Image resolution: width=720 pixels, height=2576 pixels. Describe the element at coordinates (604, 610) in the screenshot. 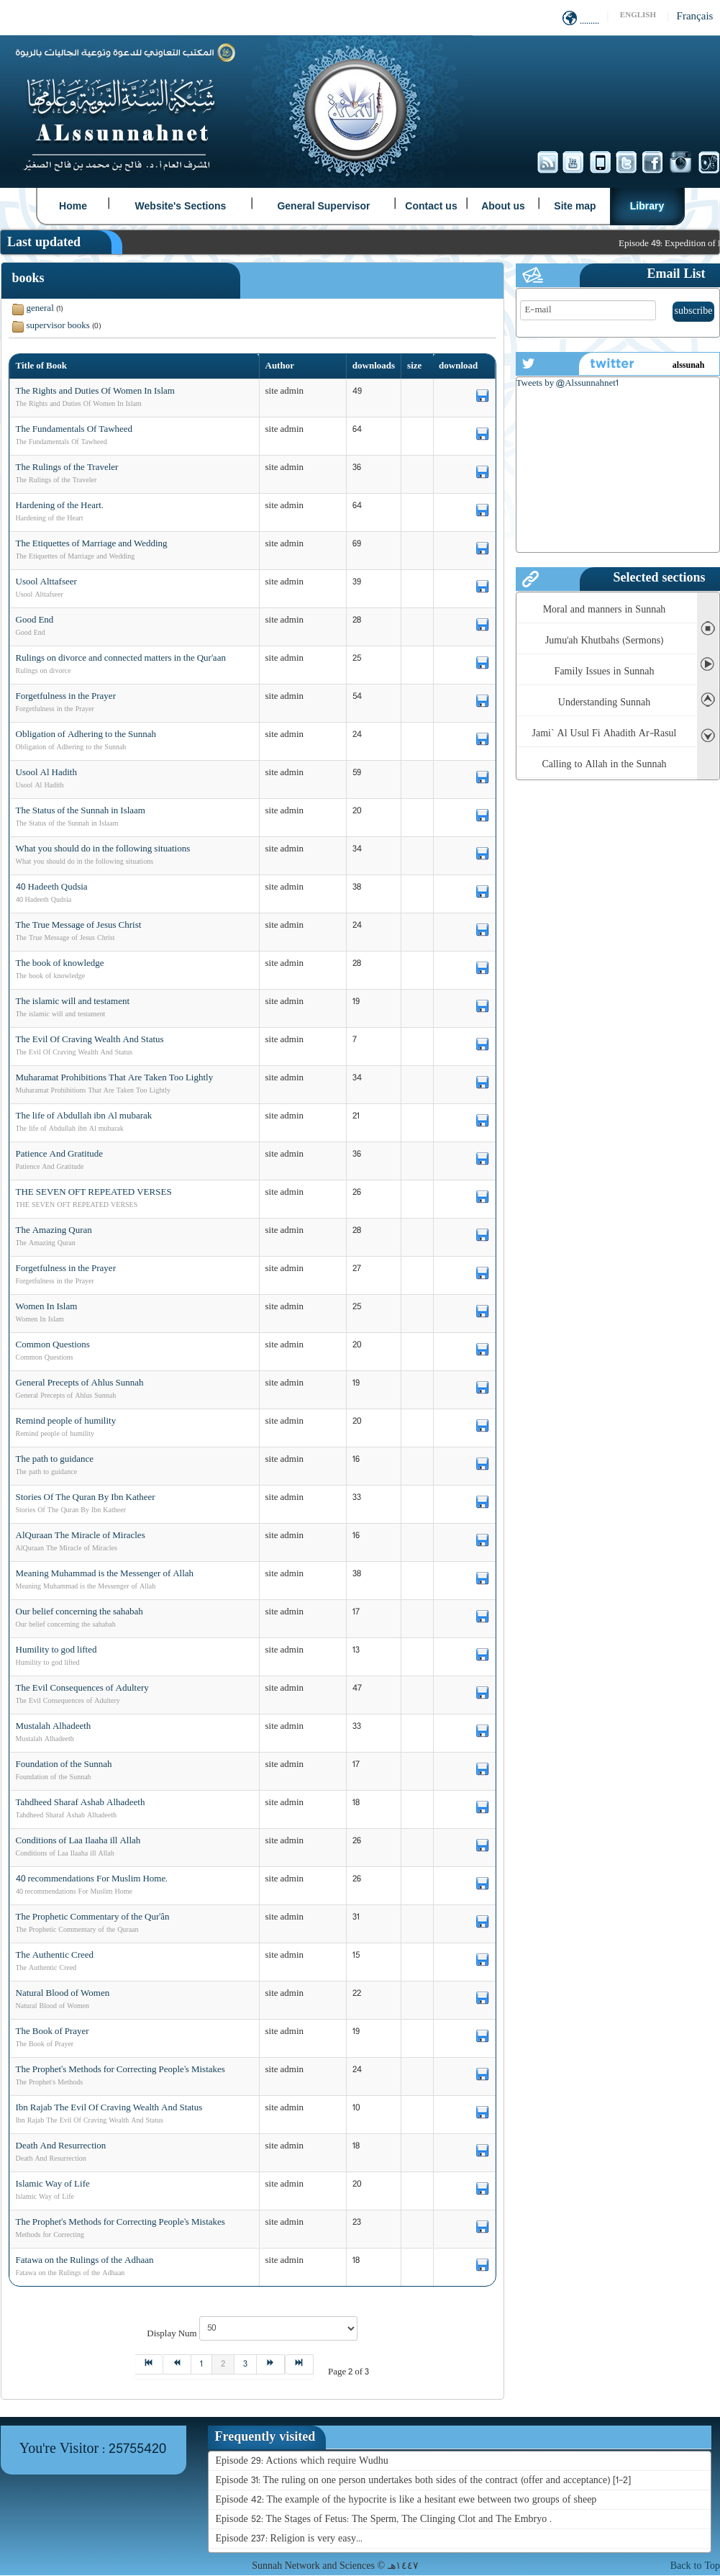

I see `Moral and manners in Sunnah` at that location.